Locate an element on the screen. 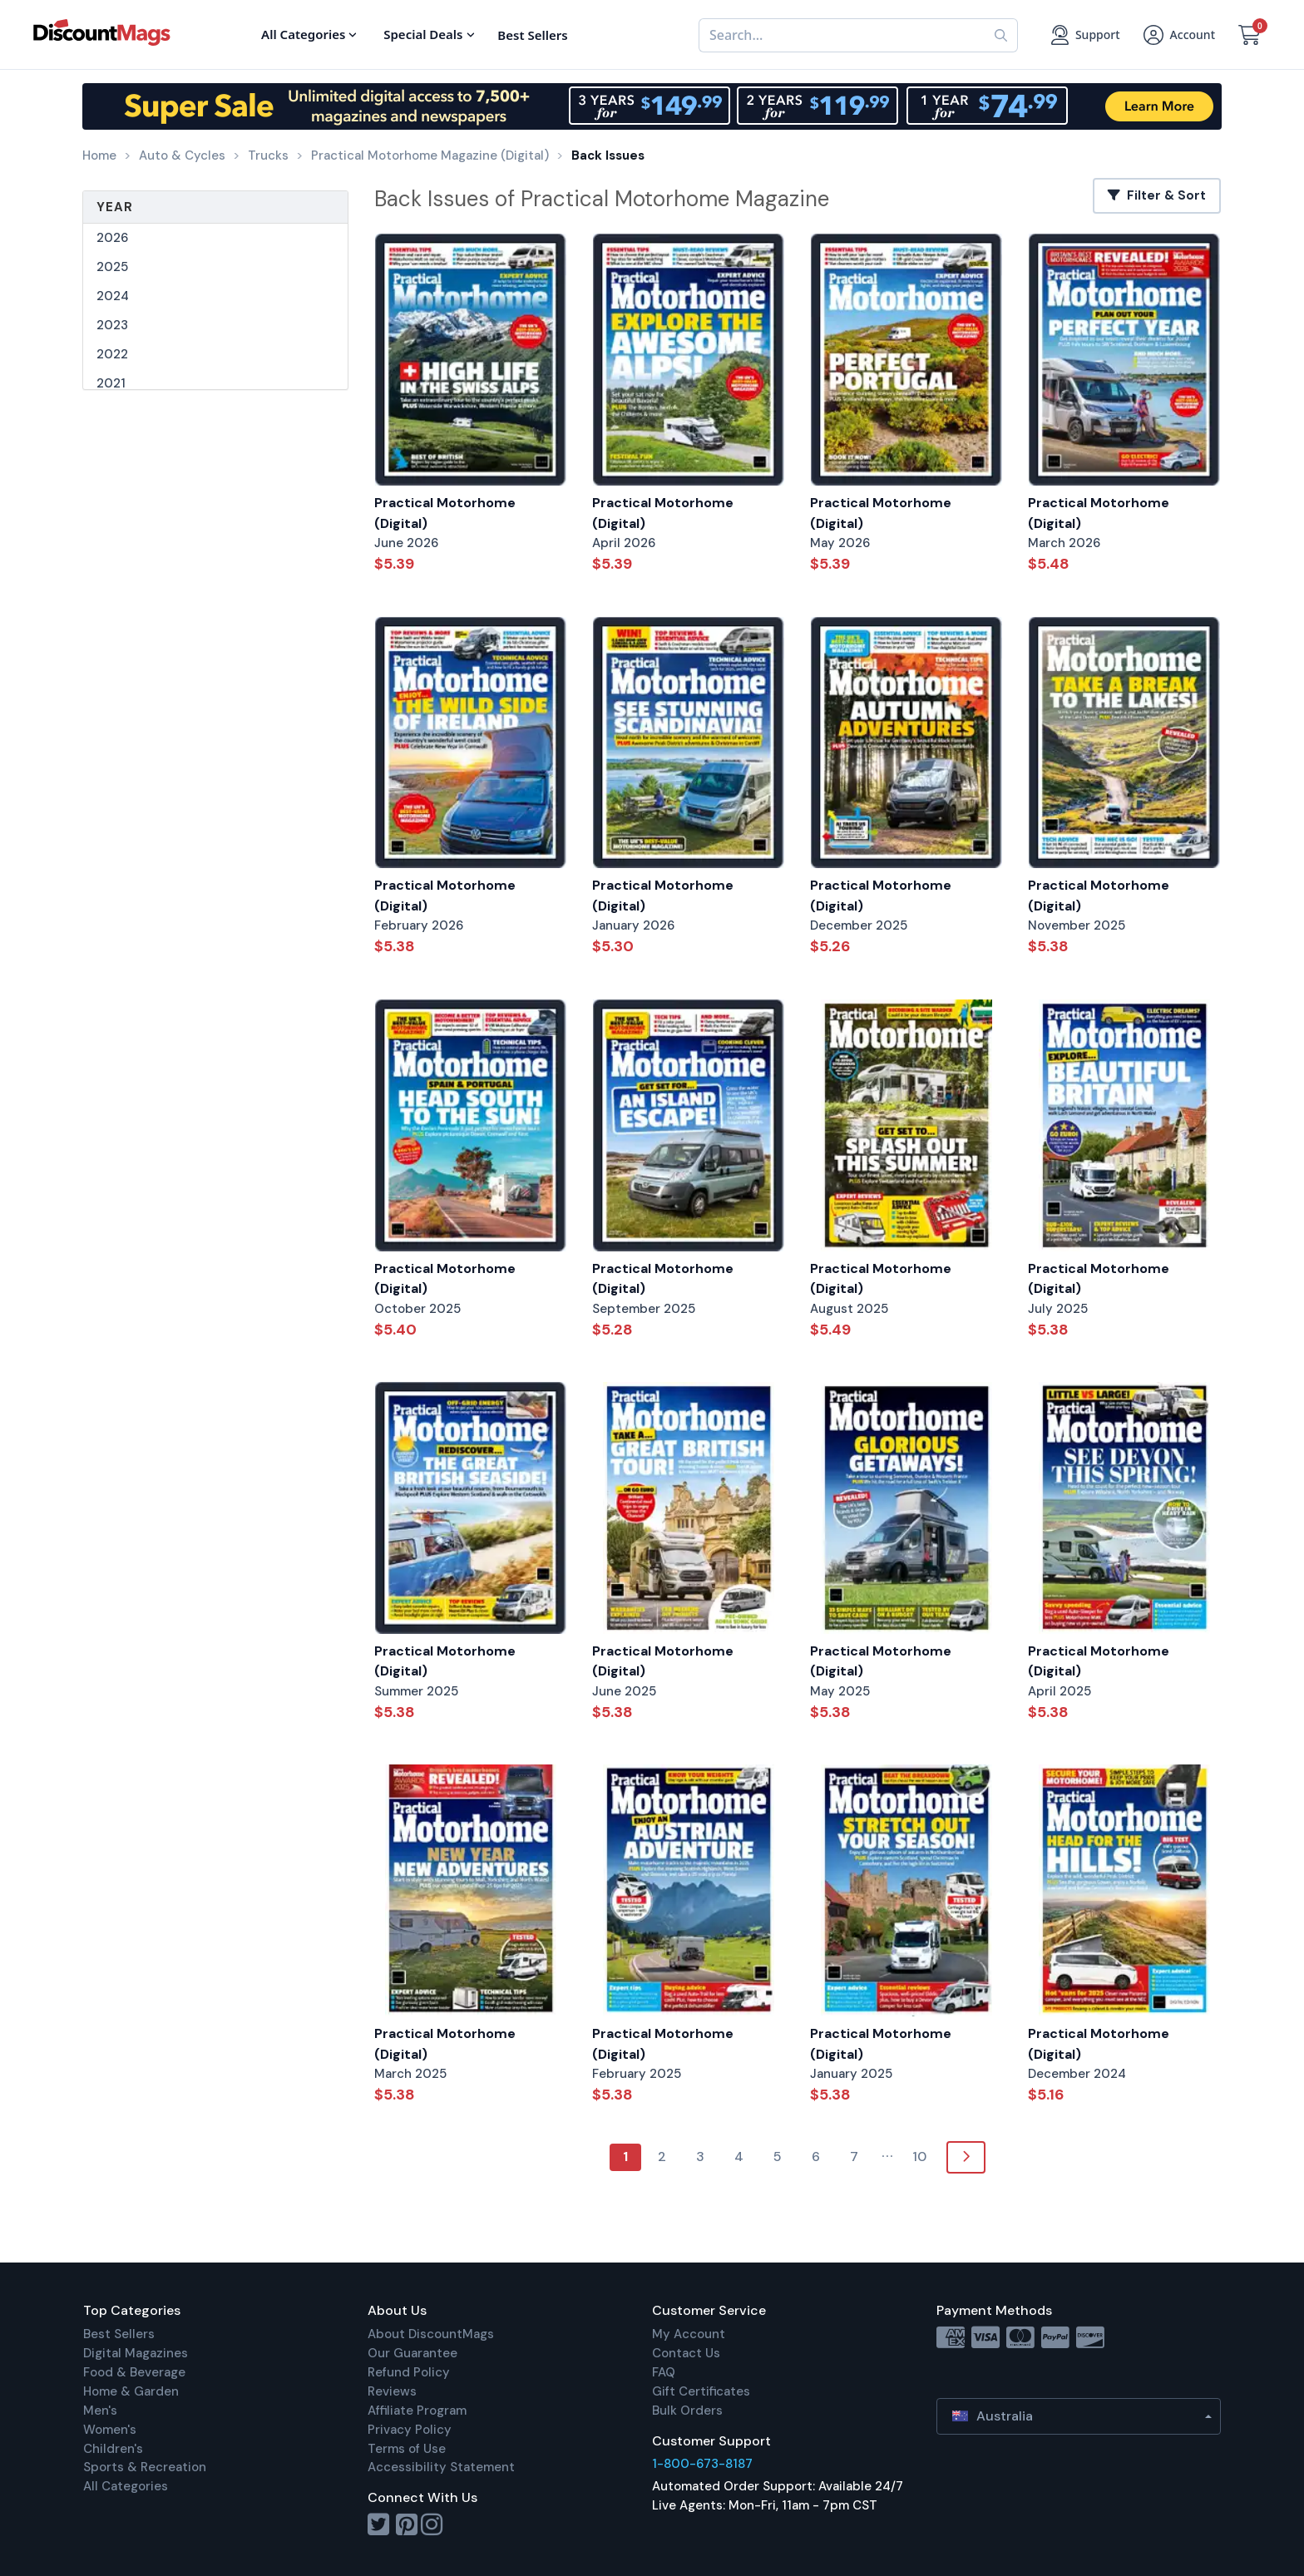 This screenshot has width=1304, height=2576. Women's is located at coordinates (109, 2429).